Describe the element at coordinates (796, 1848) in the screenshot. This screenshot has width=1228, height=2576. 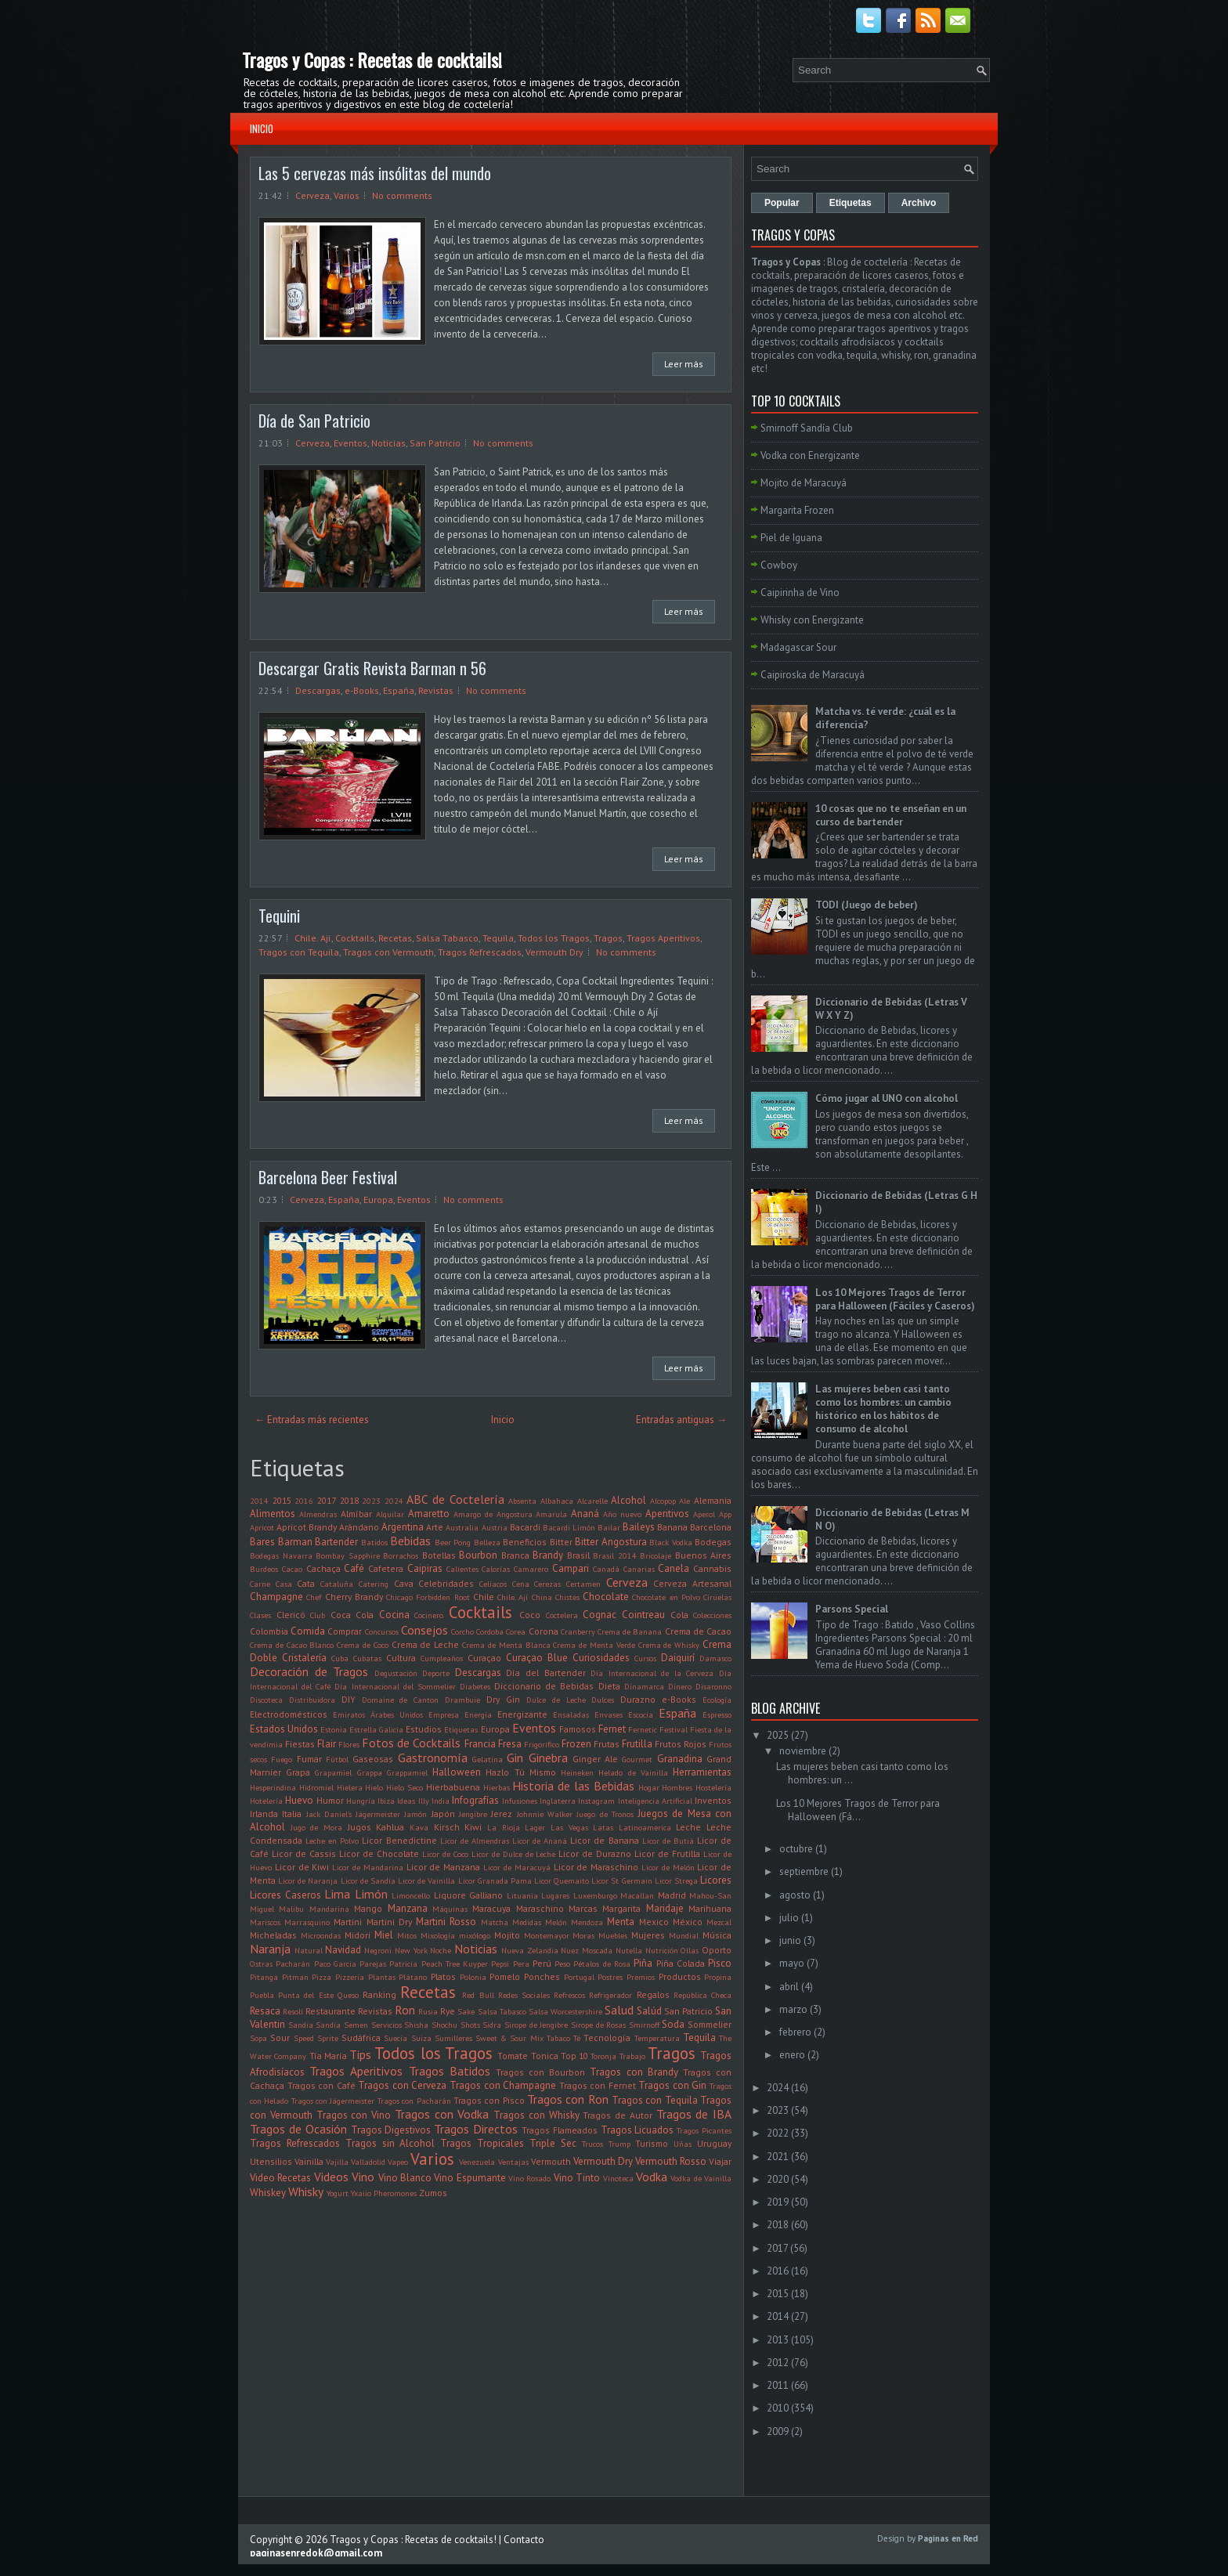
I see `octubre` at that location.